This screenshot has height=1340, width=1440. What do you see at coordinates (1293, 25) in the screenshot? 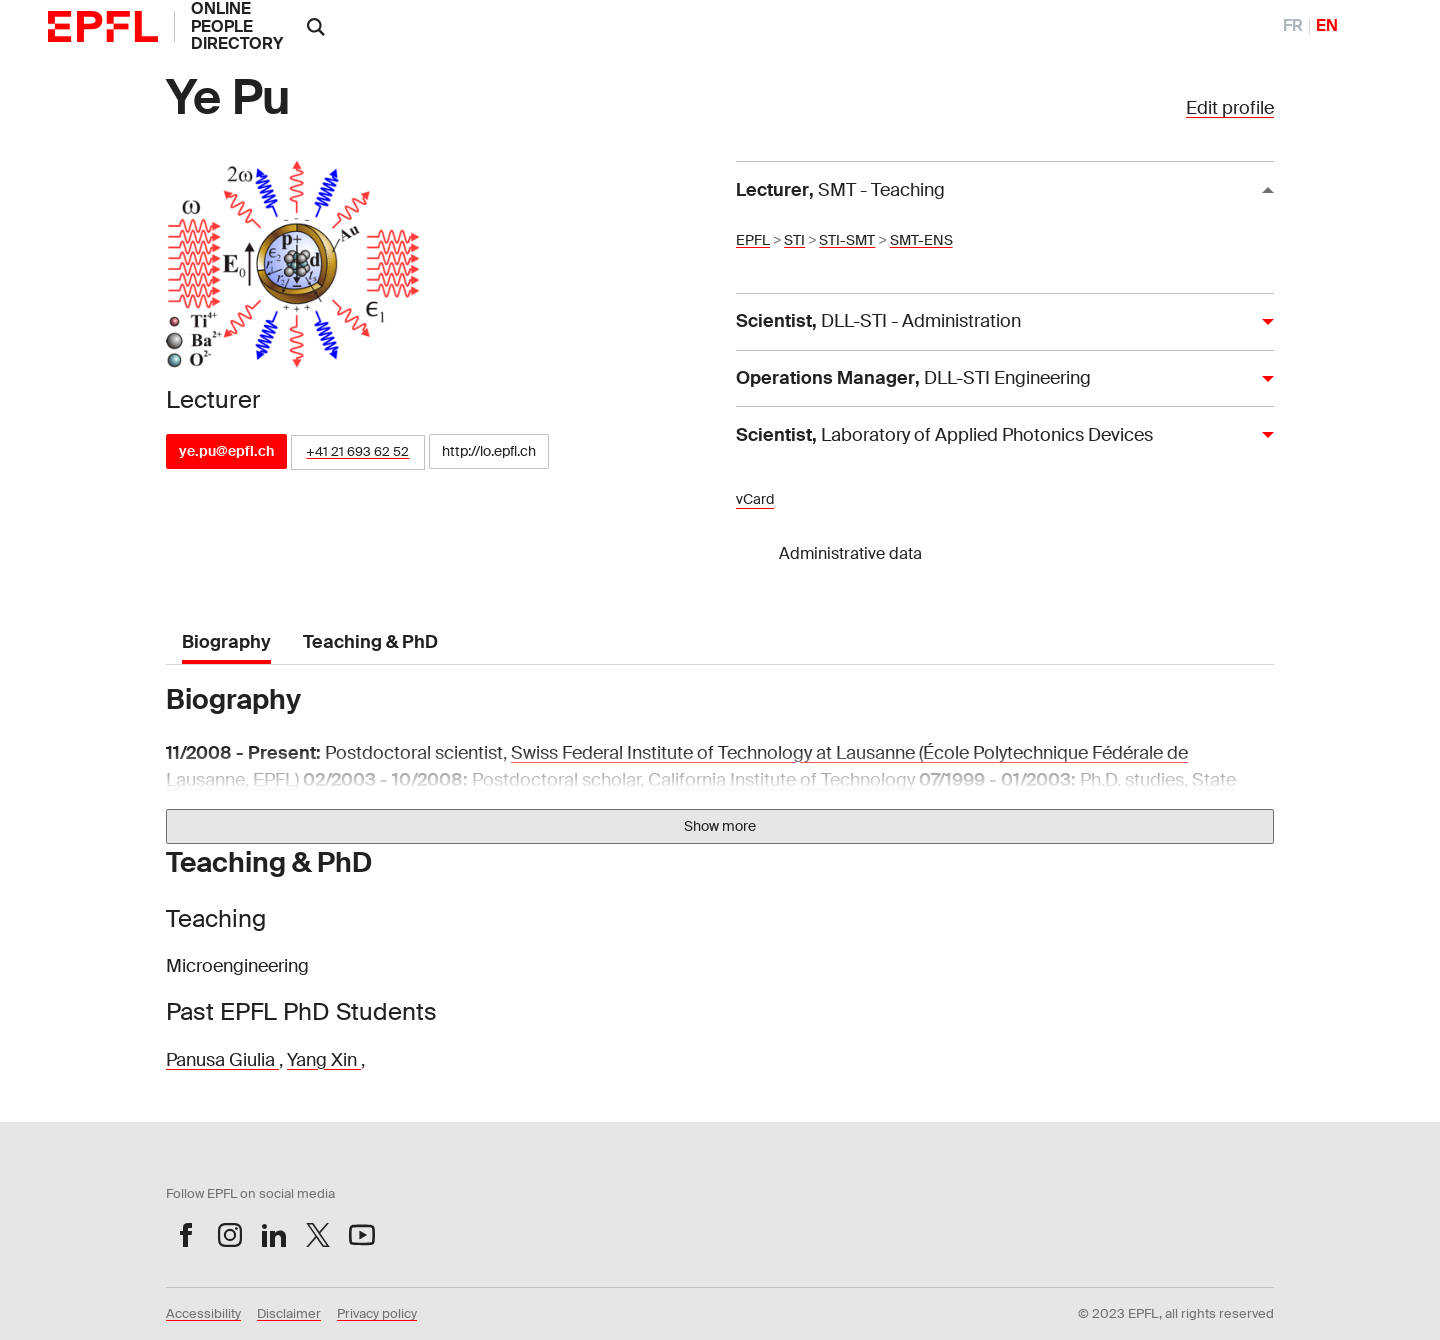
I see `FR [FranÃ§ais]` at bounding box center [1293, 25].